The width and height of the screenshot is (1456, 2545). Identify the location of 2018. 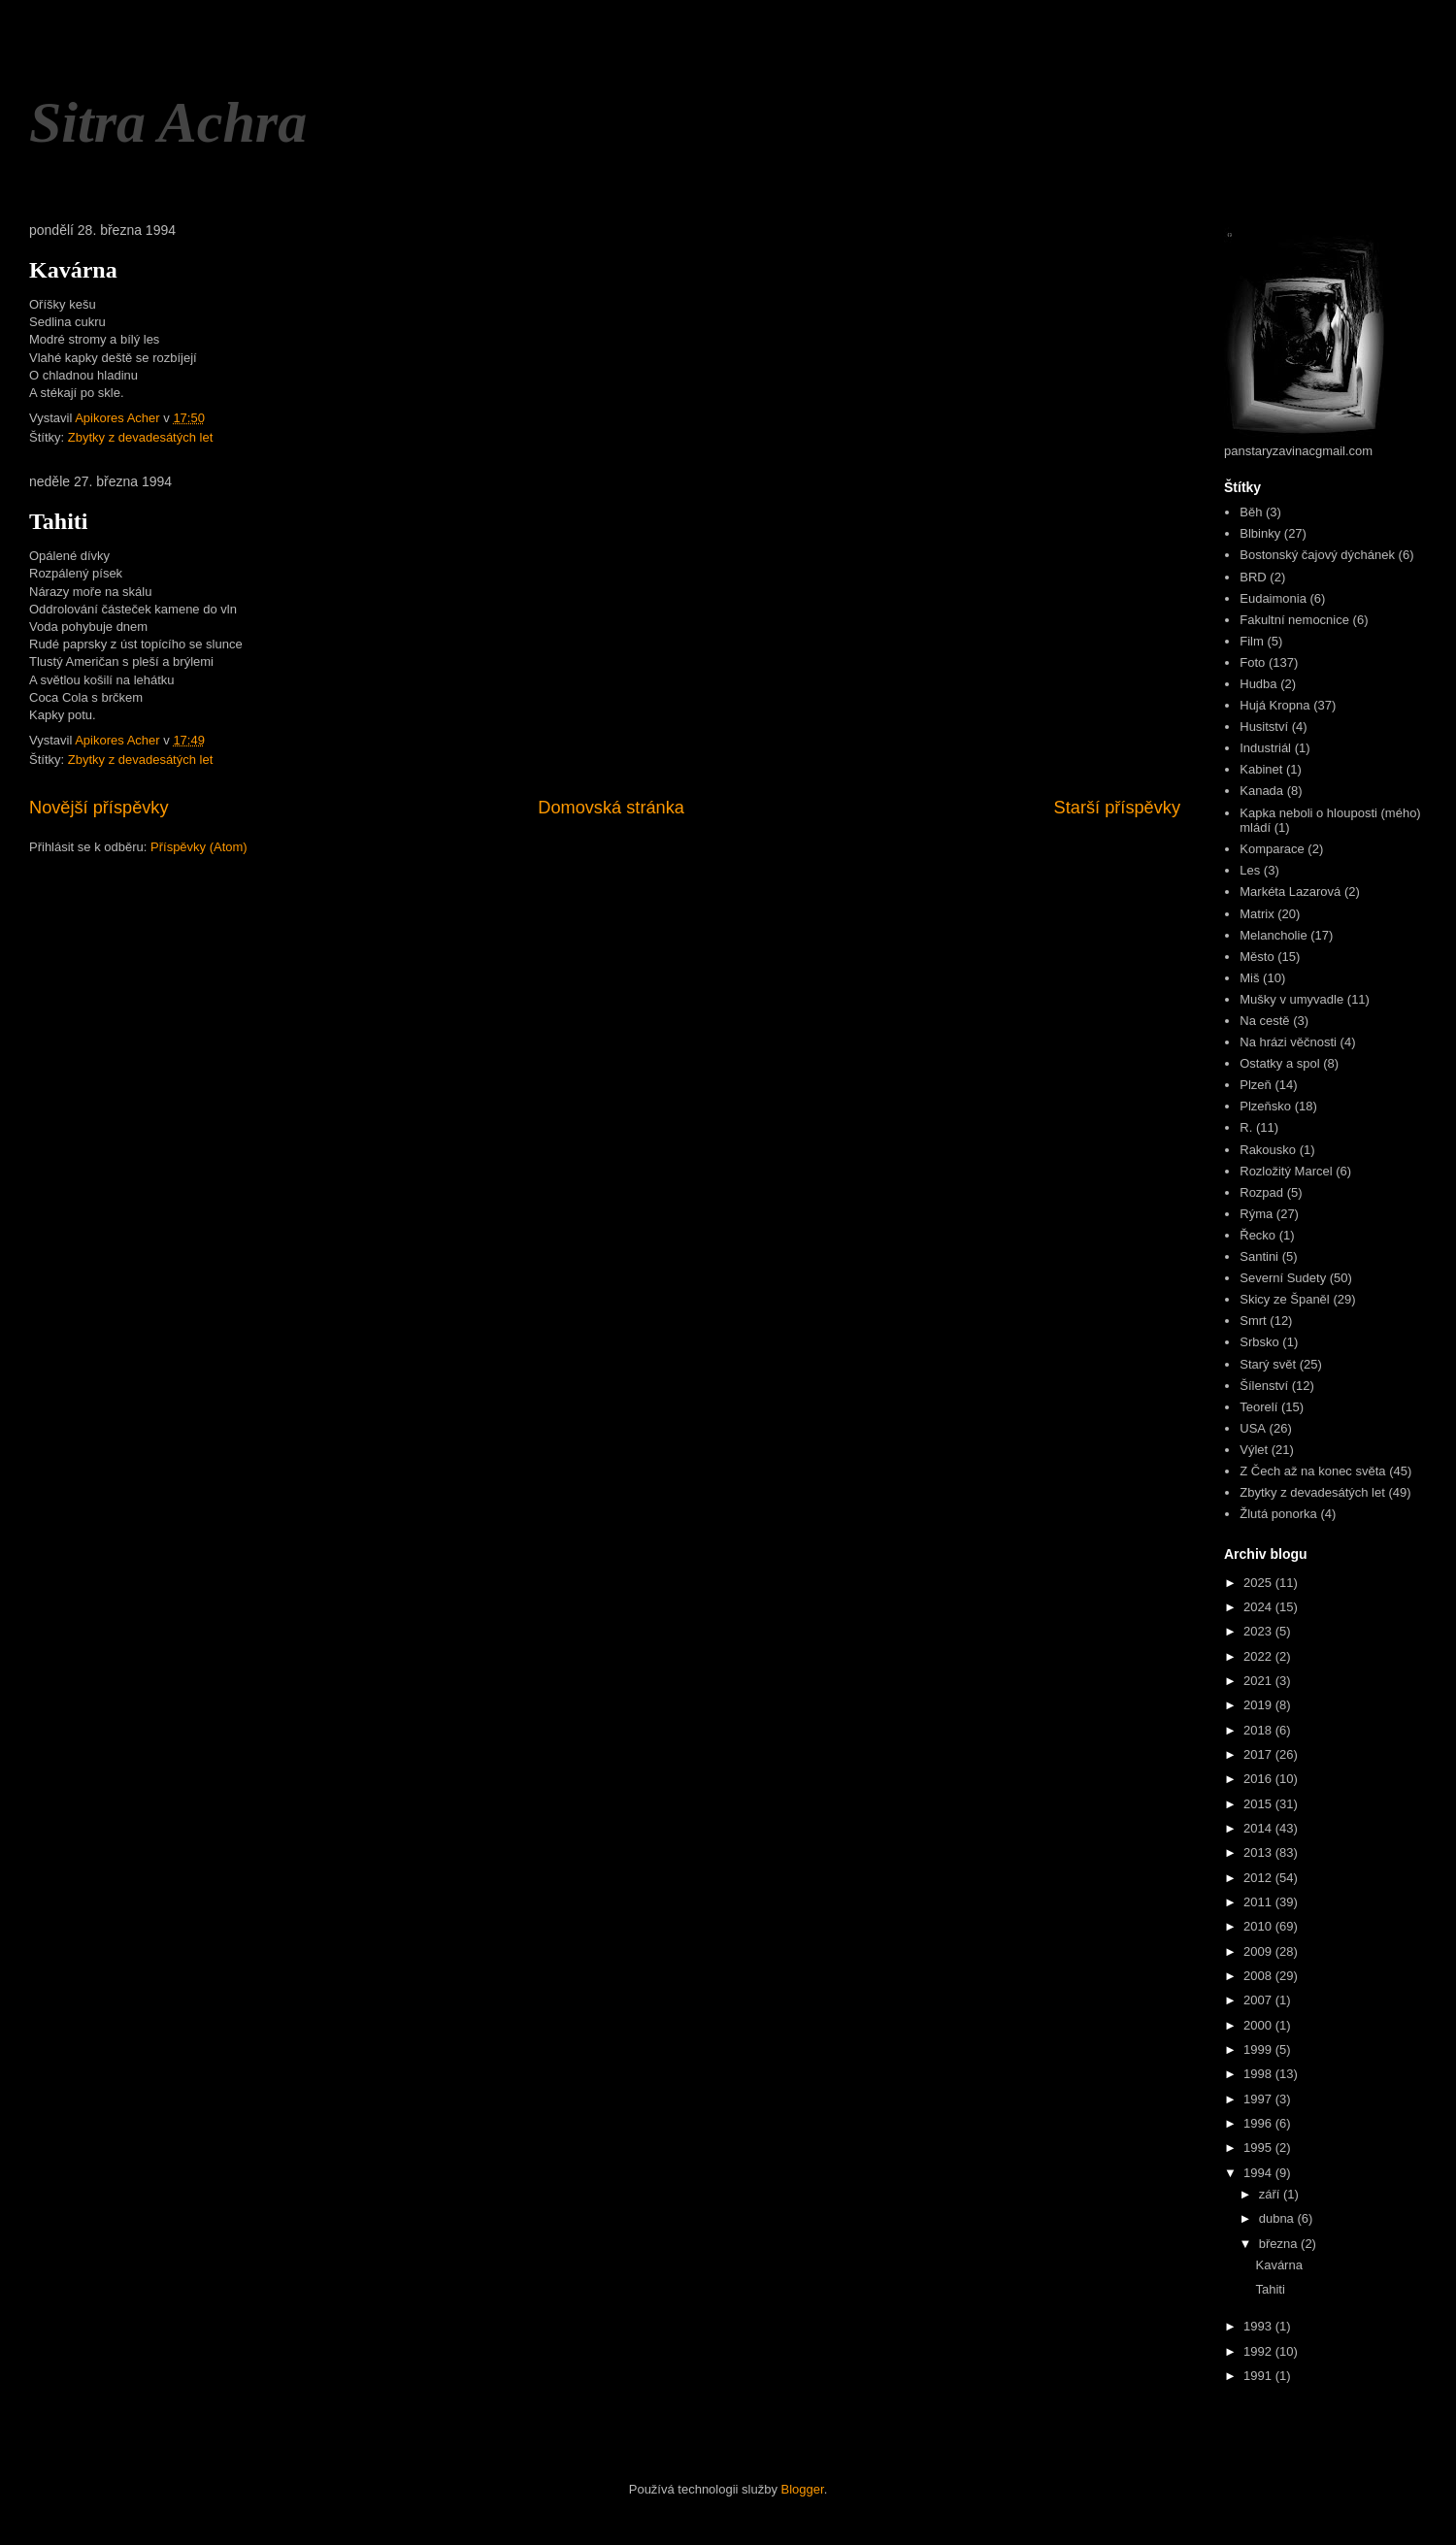
(1259, 1730).